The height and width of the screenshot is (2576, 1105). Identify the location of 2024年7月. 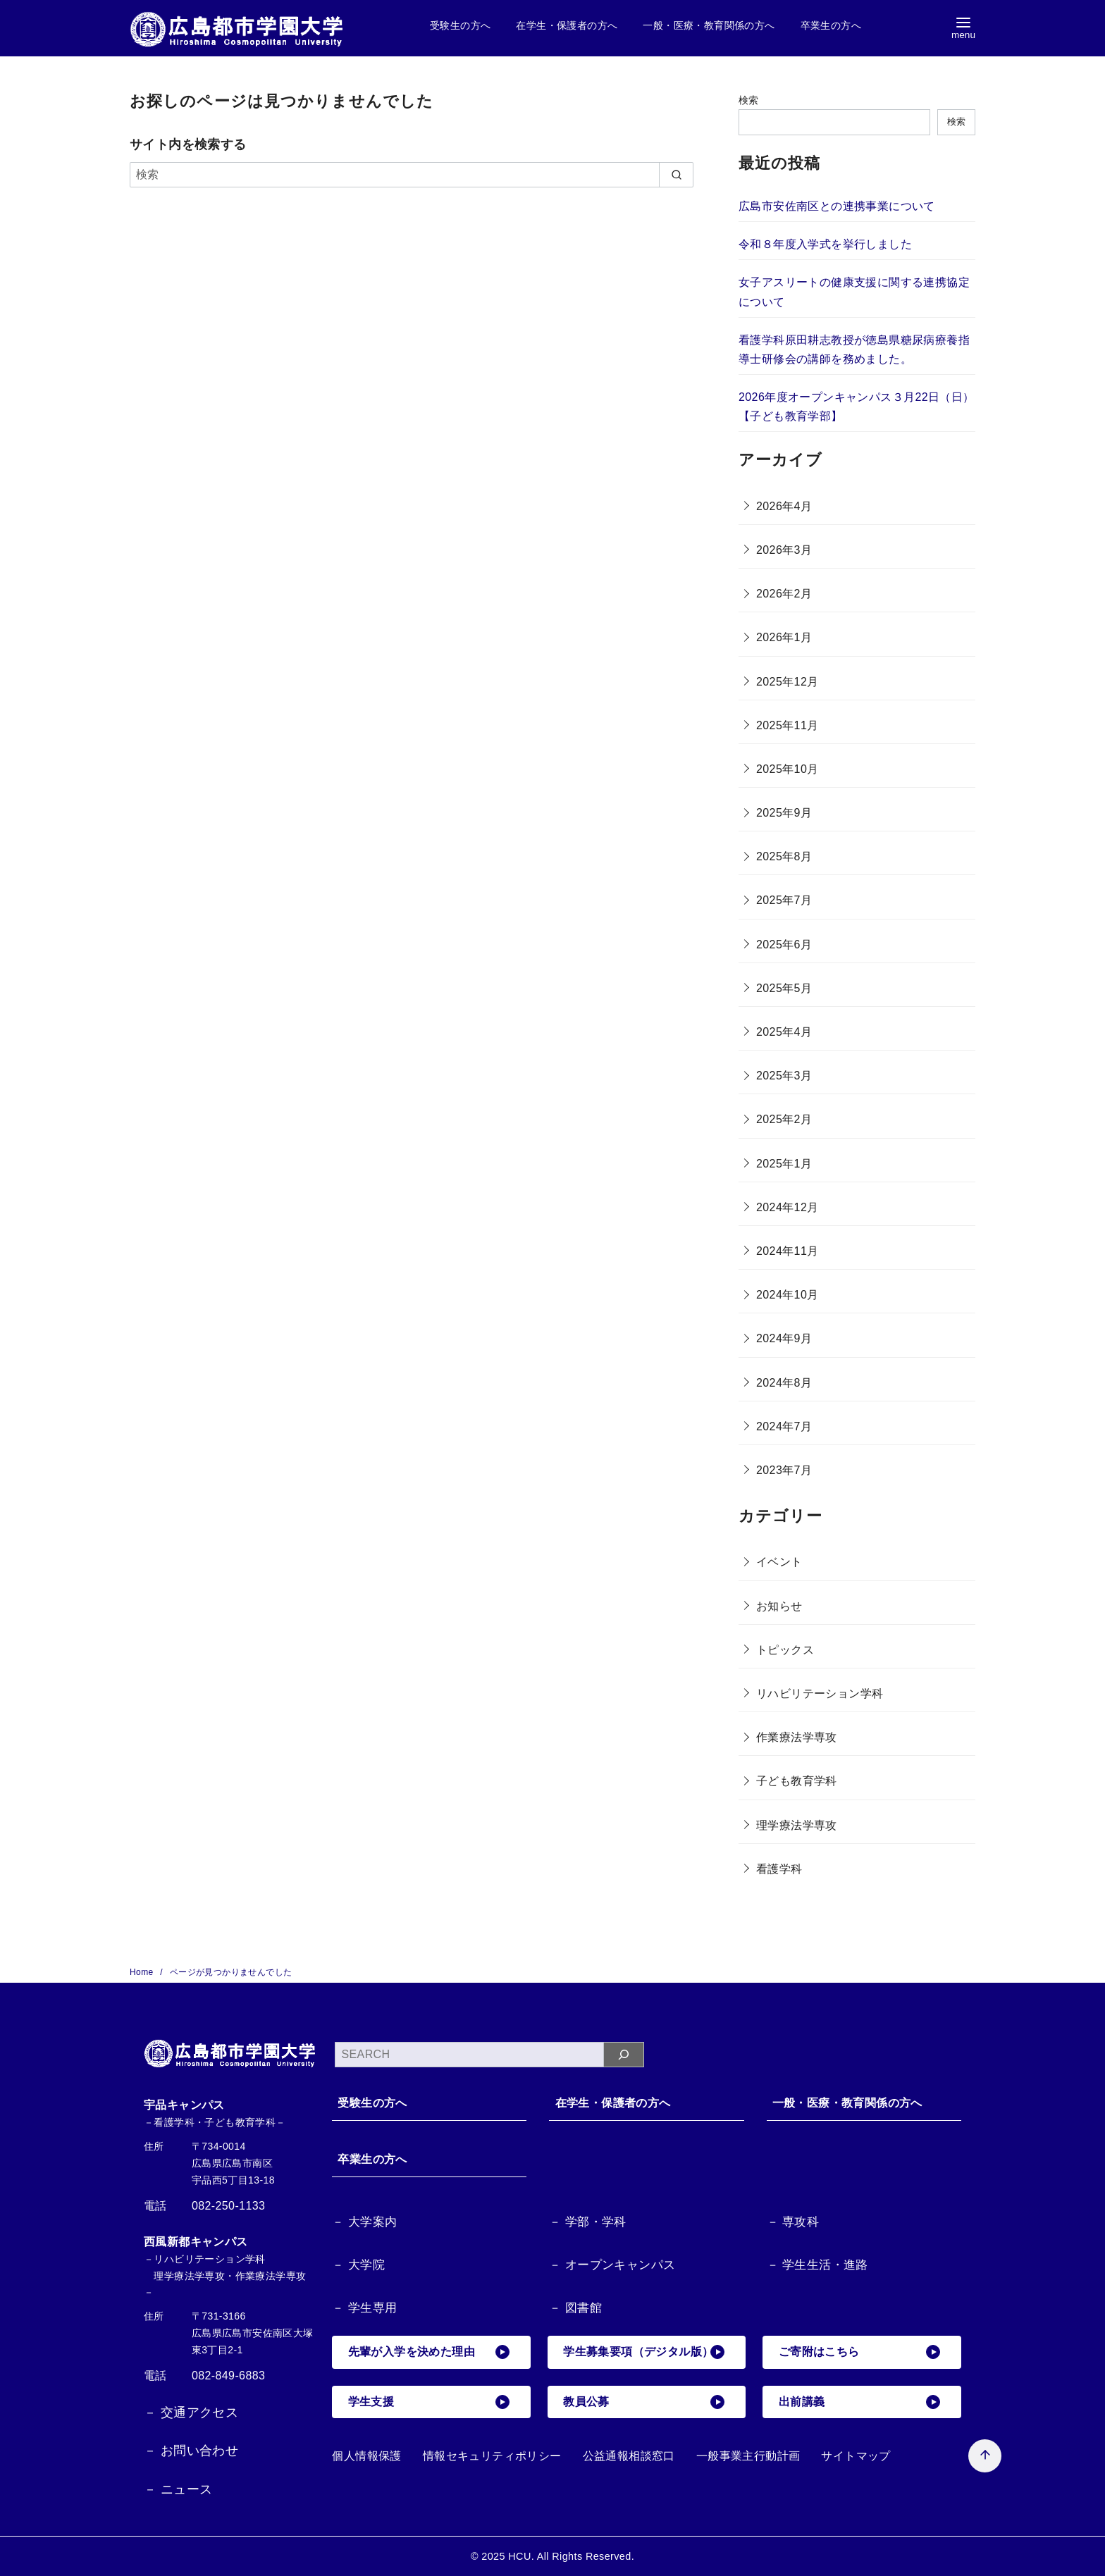
(784, 1426).